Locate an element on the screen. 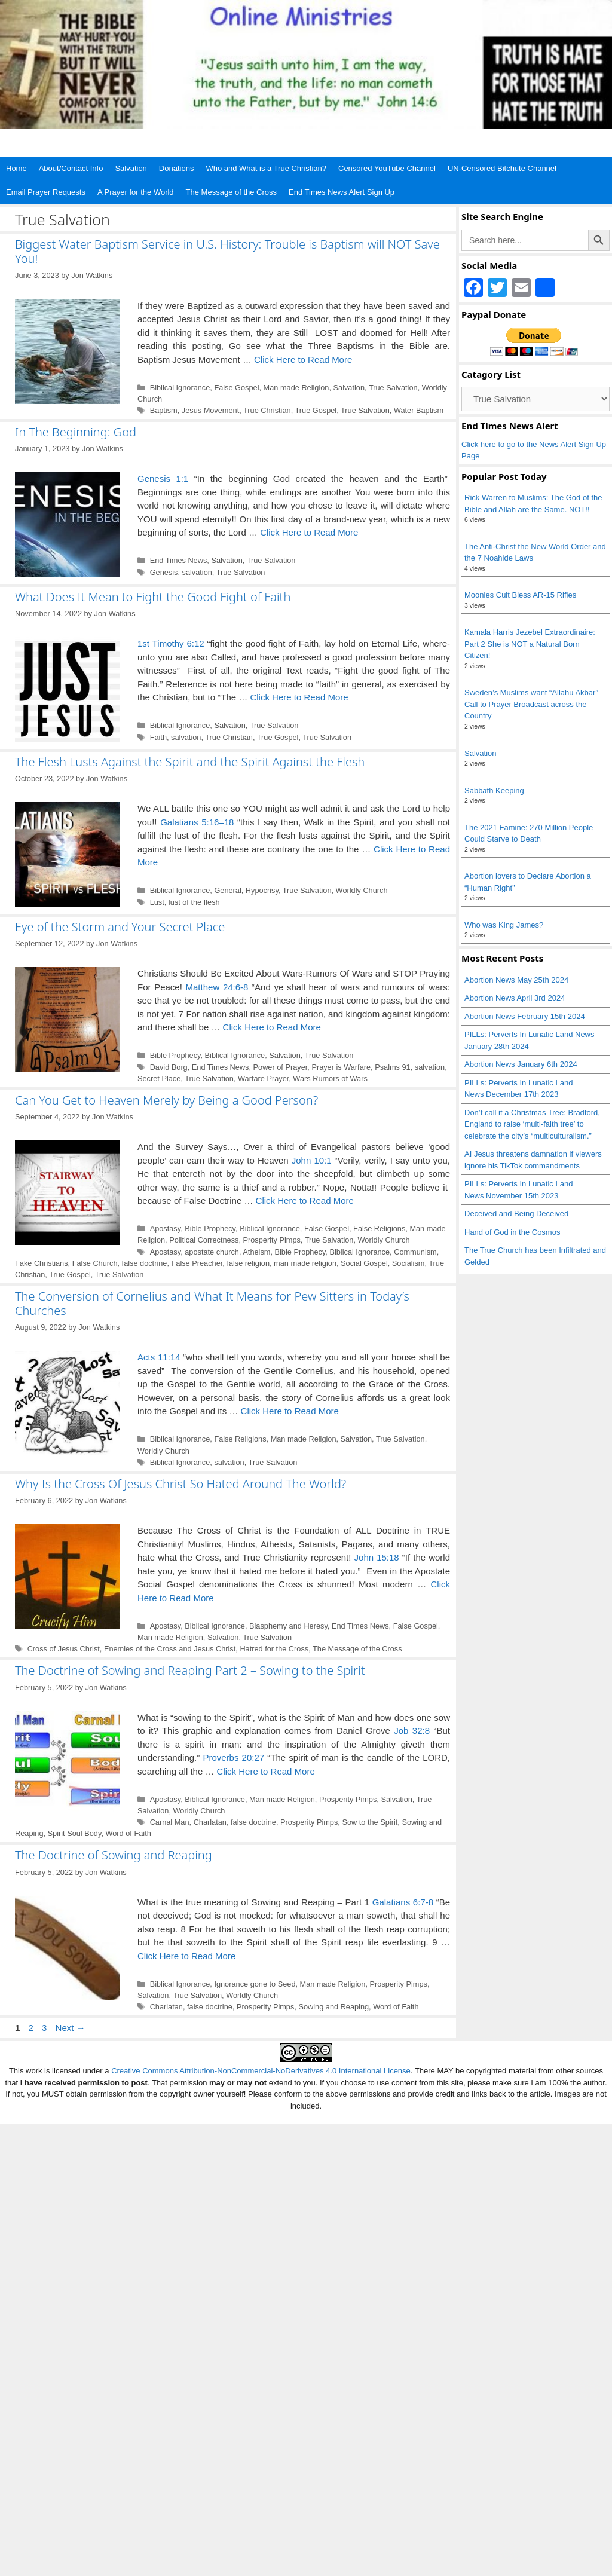  End Times News is located at coordinates (178, 560).